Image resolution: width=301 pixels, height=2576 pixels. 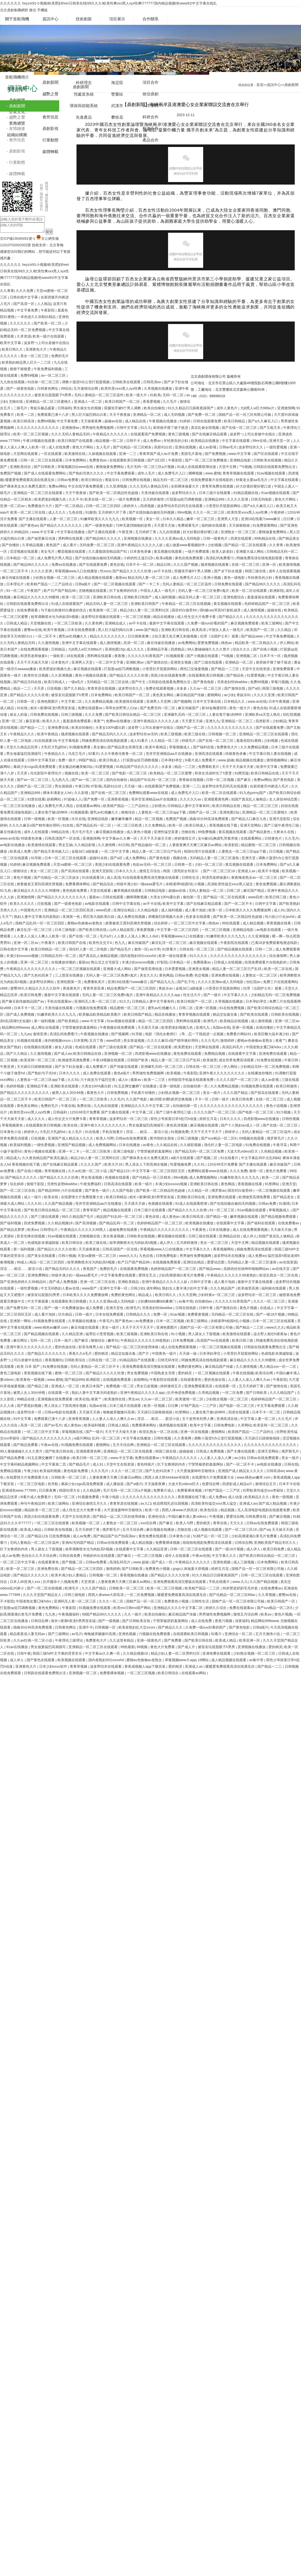 What do you see at coordinates (238, 904) in the screenshot?
I see `国产一区二区不卡` at bounding box center [238, 904].